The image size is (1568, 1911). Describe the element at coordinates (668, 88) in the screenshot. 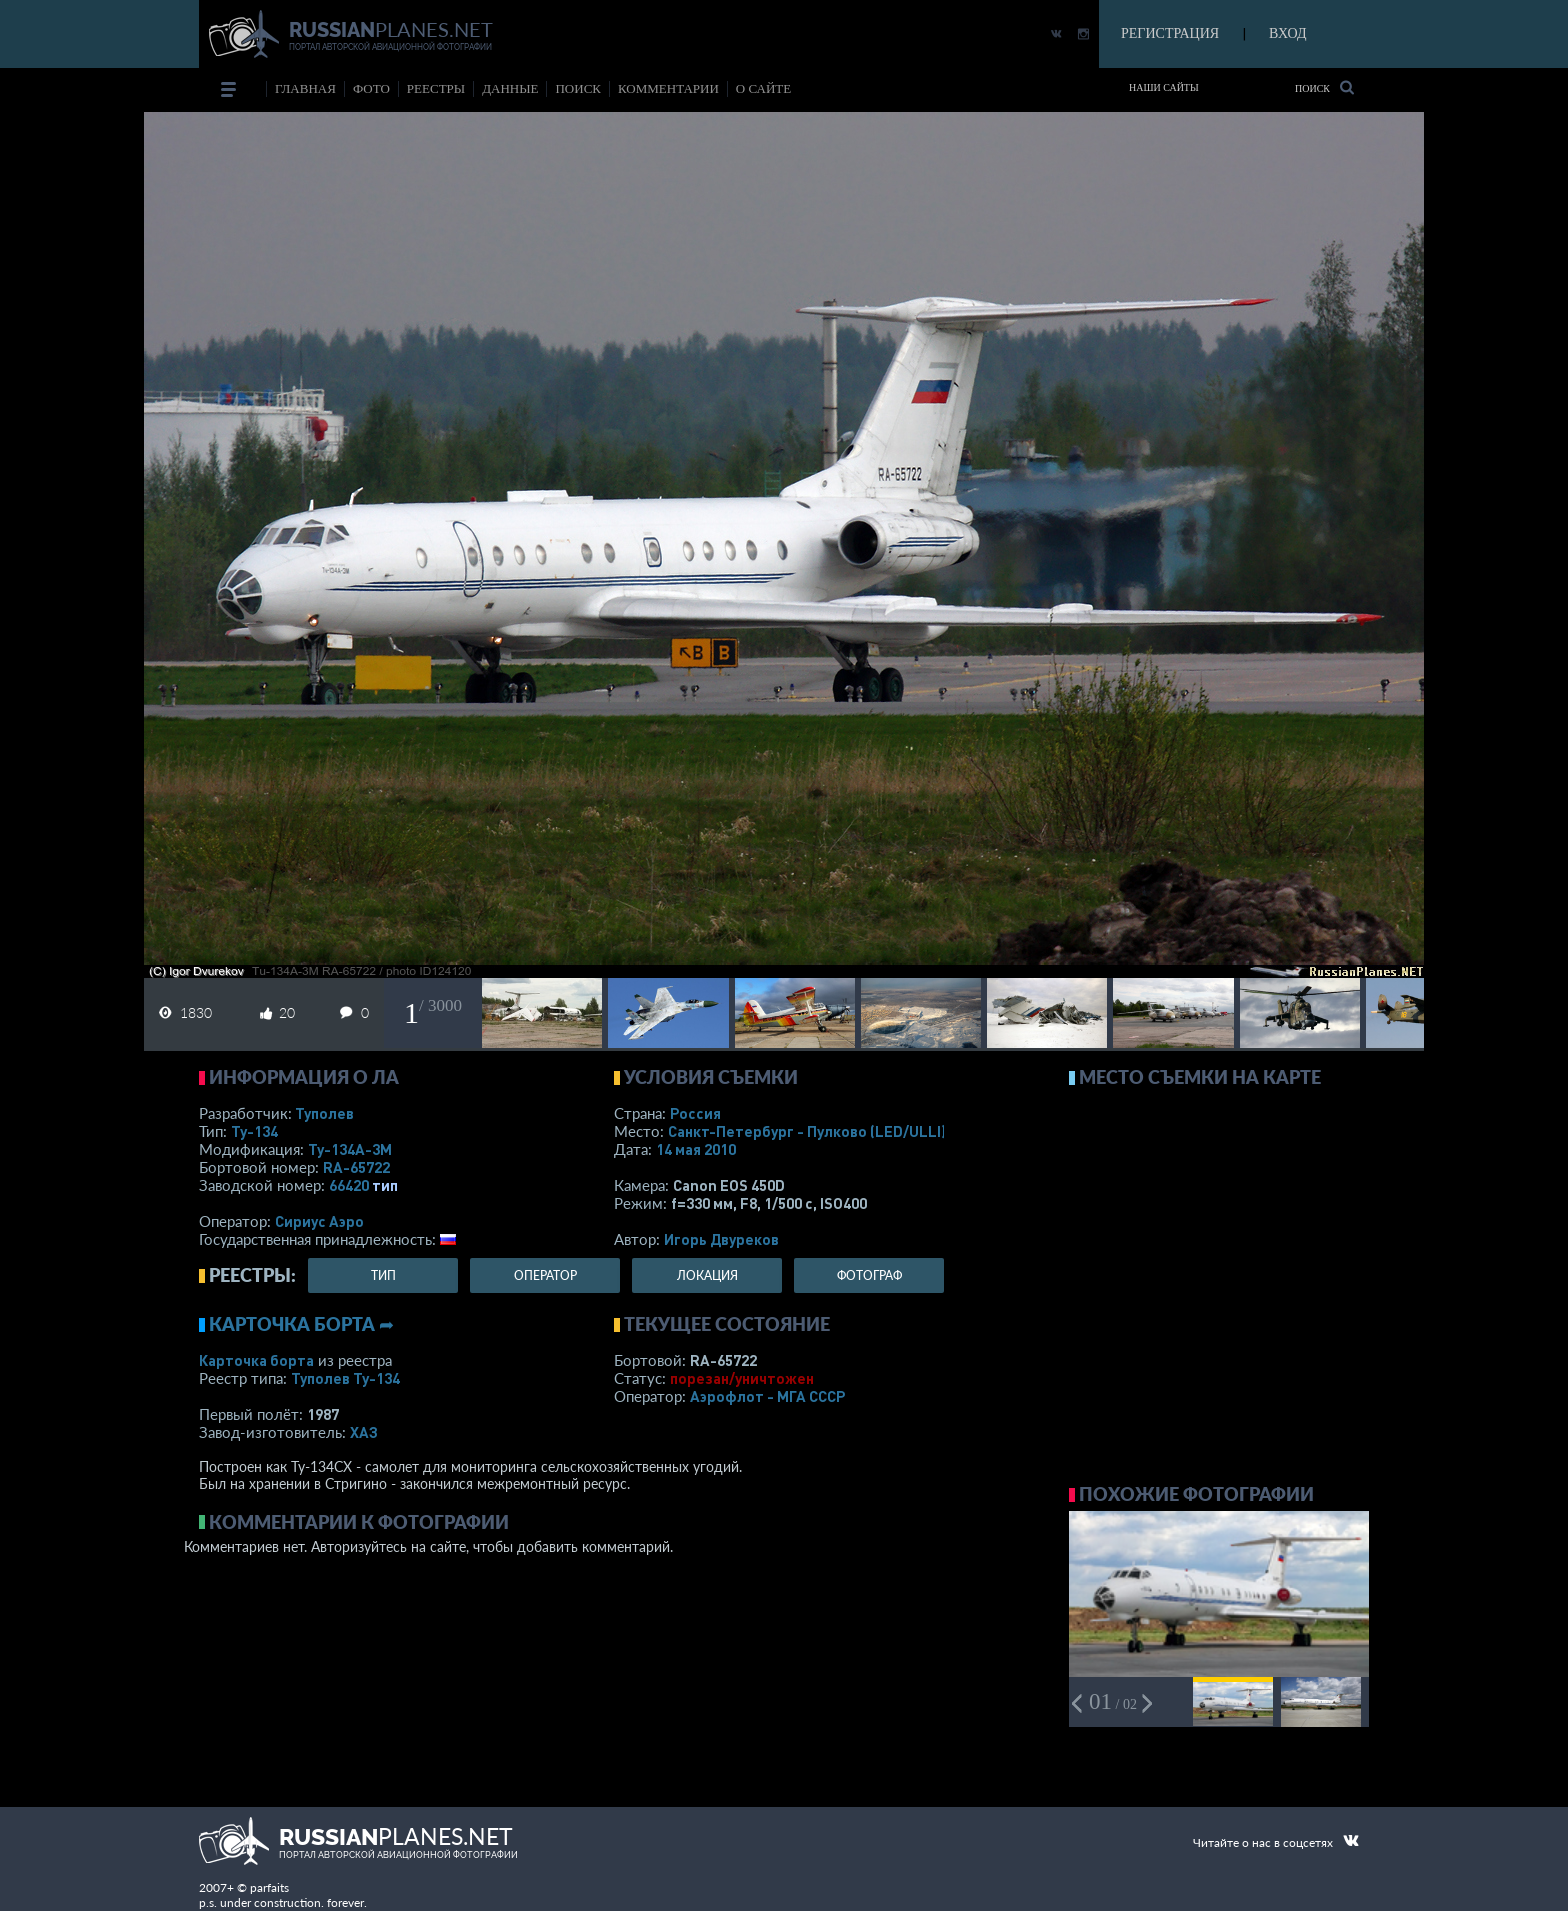

I see `комментарии` at that location.